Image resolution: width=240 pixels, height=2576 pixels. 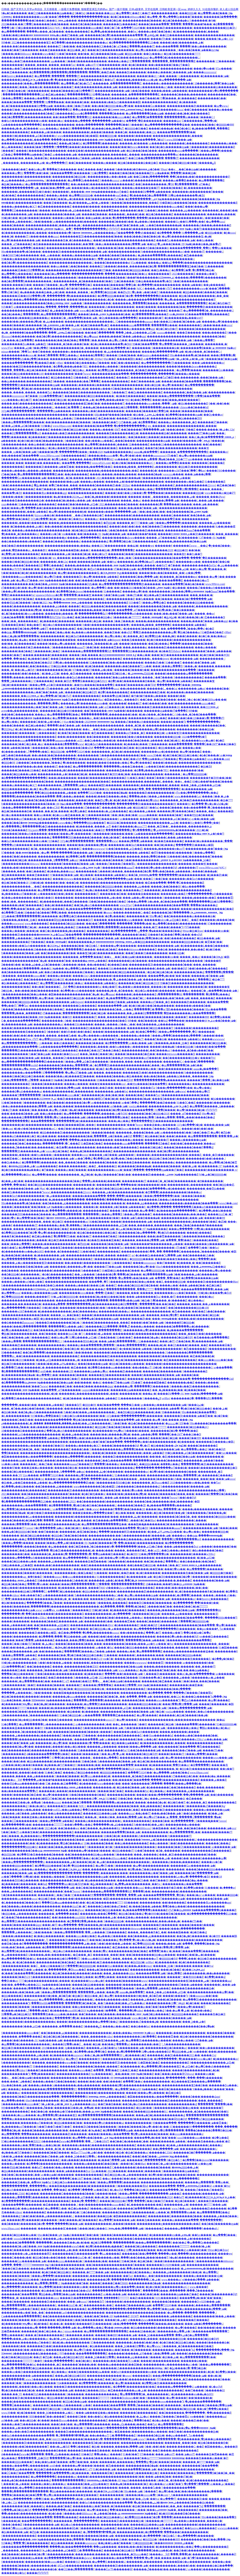 I want to click on ��ѳ���avƬ, so click(x=141, y=1367).